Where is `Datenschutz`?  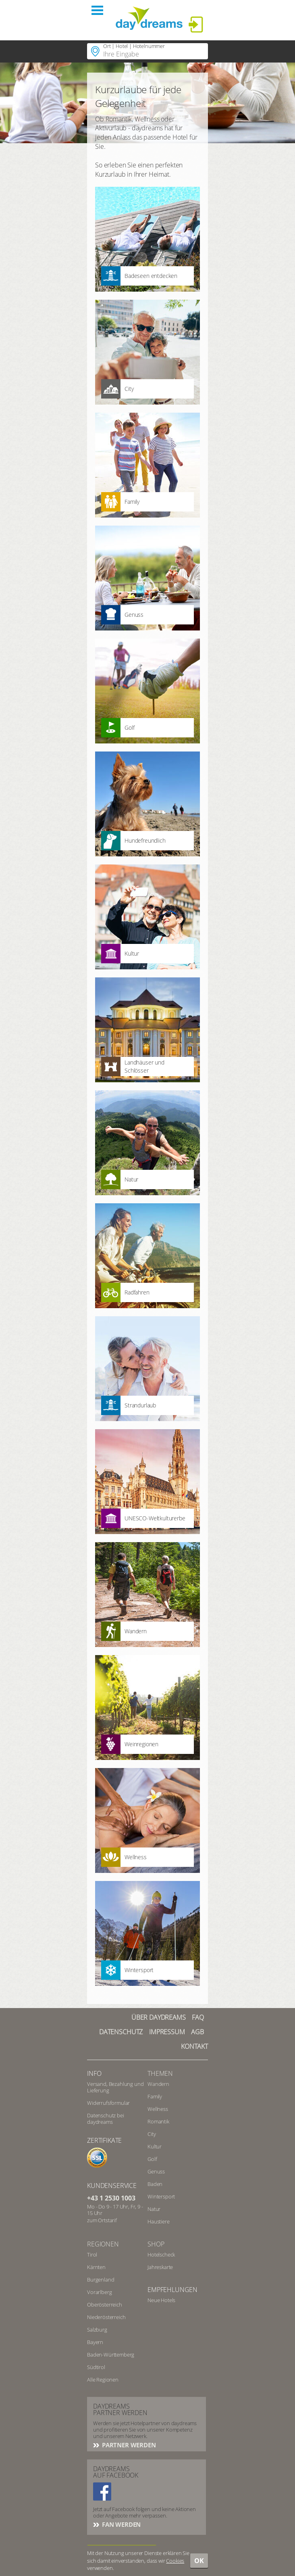
Datenschutz is located at coordinates (121, 2032).